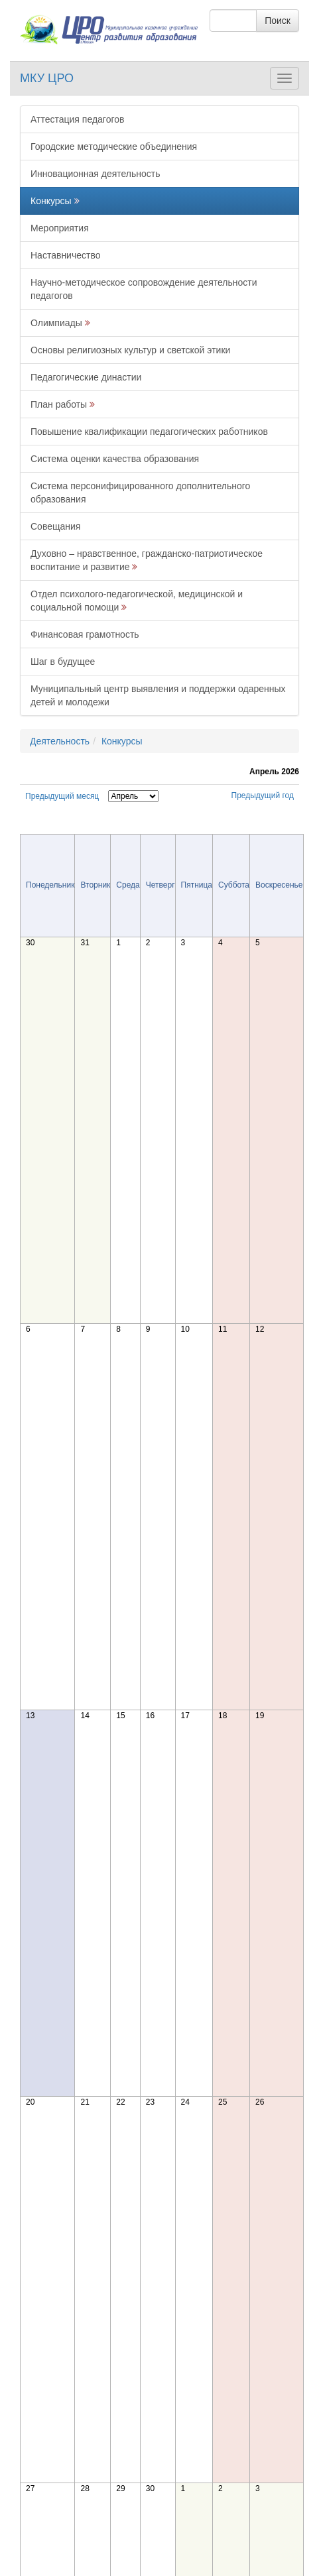 The height and width of the screenshot is (2576, 319). What do you see at coordinates (262, 795) in the screenshot?
I see `Предыдущий год` at bounding box center [262, 795].